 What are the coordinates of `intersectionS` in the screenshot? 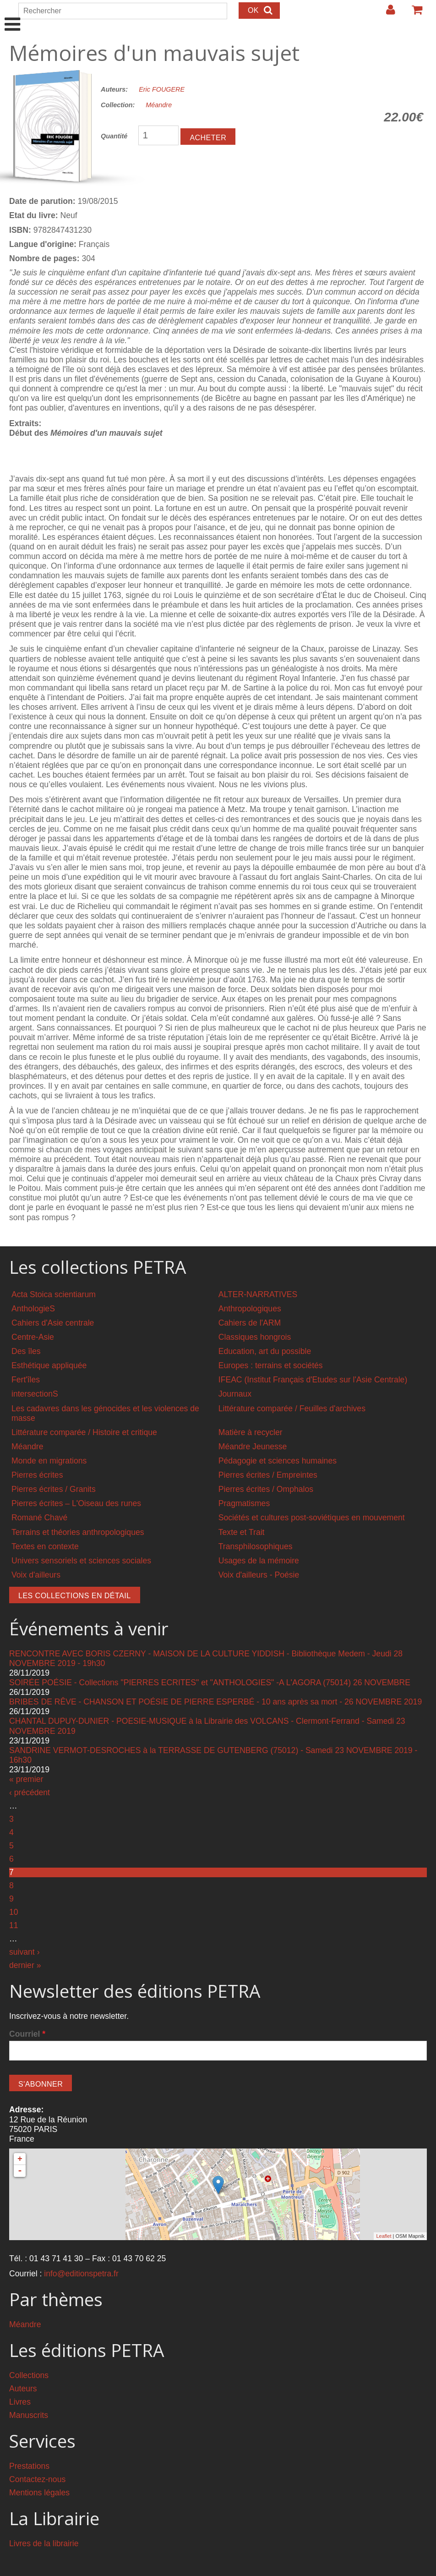 It's located at (34, 1393).